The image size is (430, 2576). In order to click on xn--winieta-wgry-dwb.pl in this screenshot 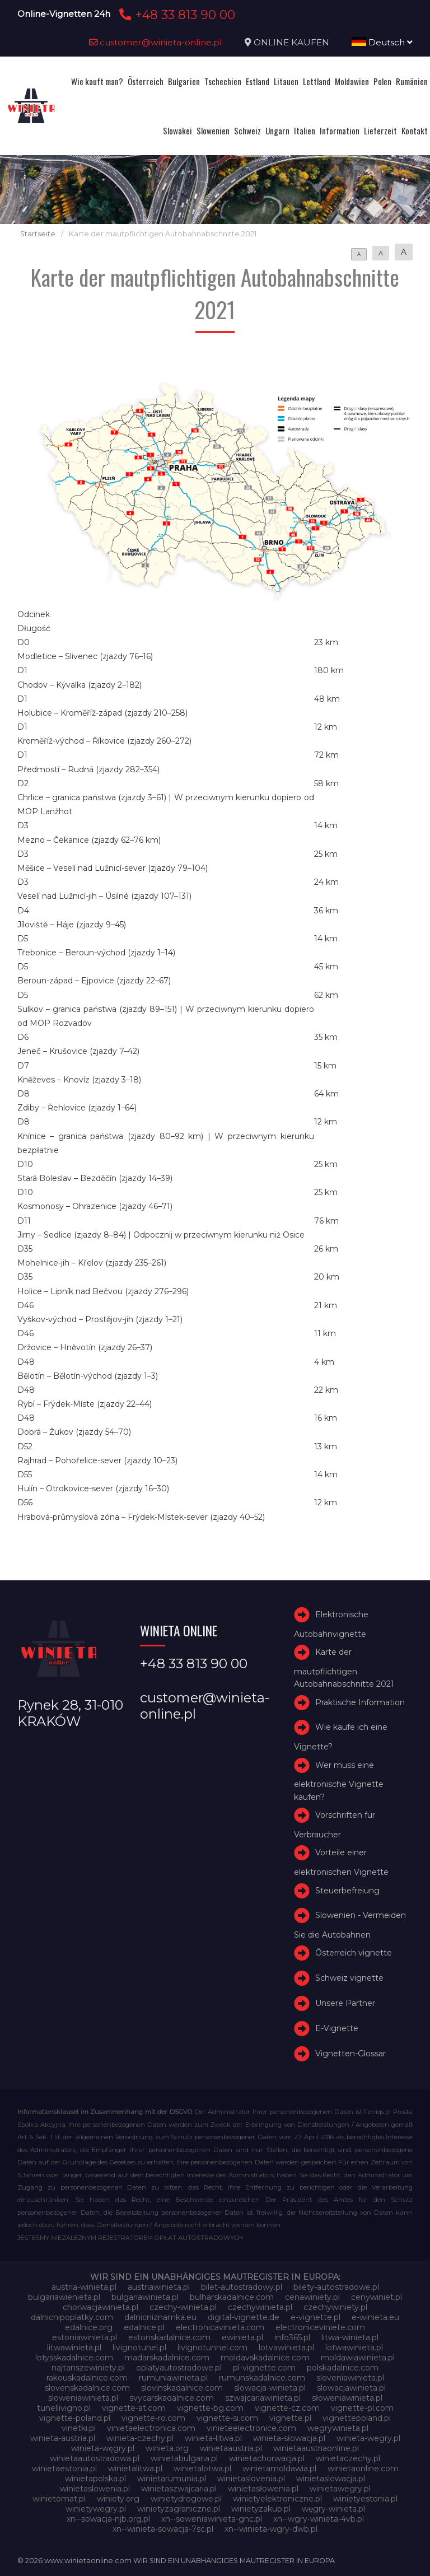, I will do `click(271, 2529)`.